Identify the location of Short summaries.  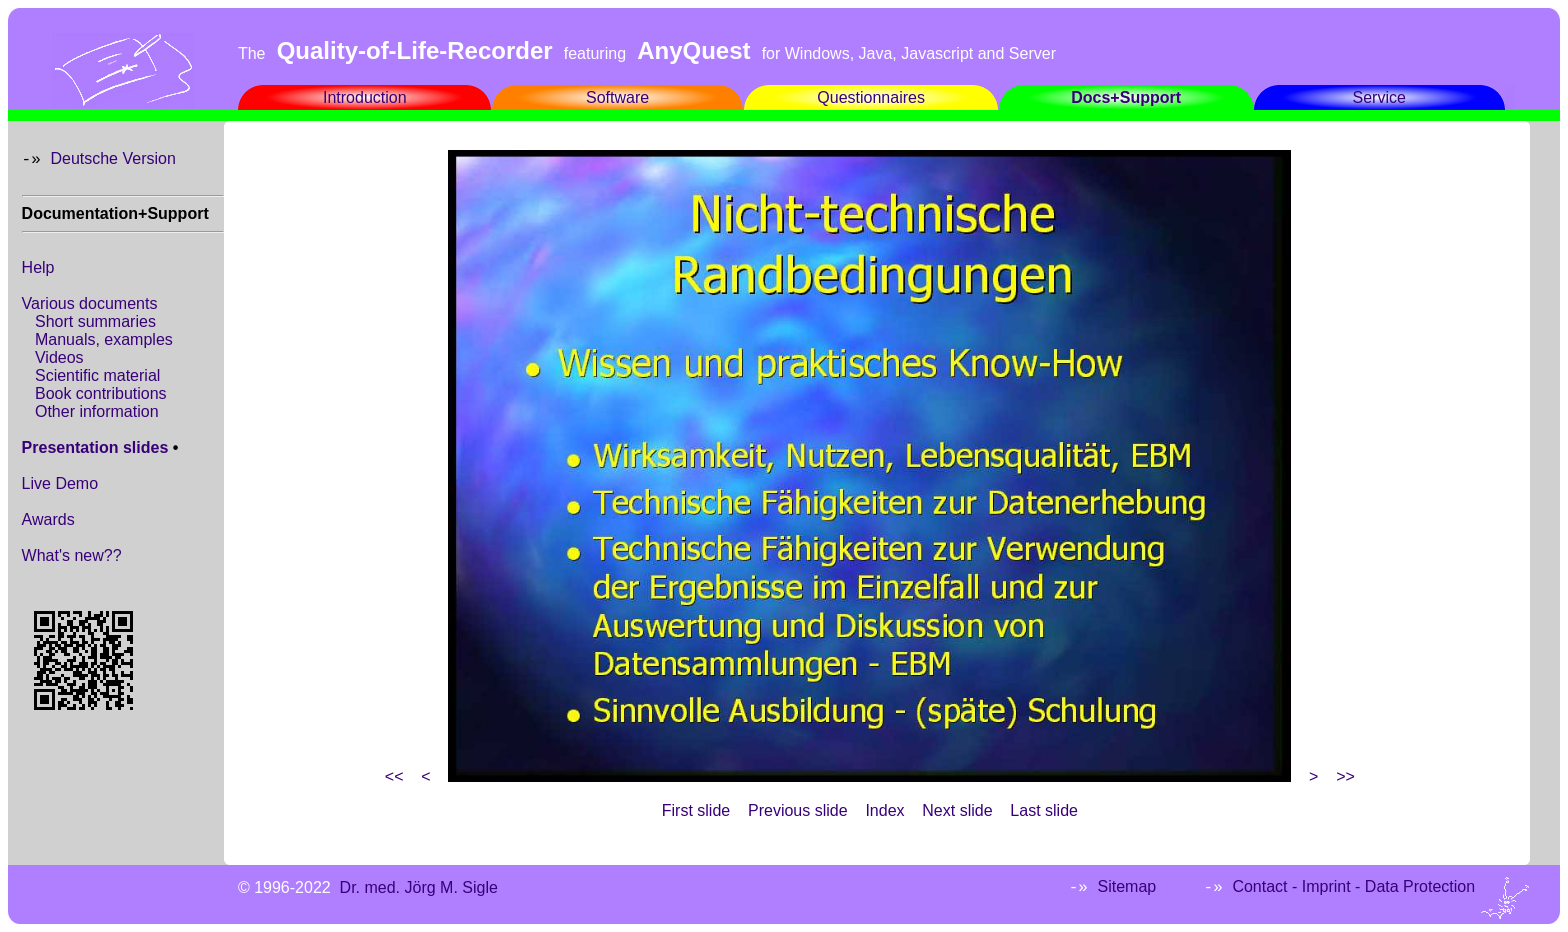
(95, 321).